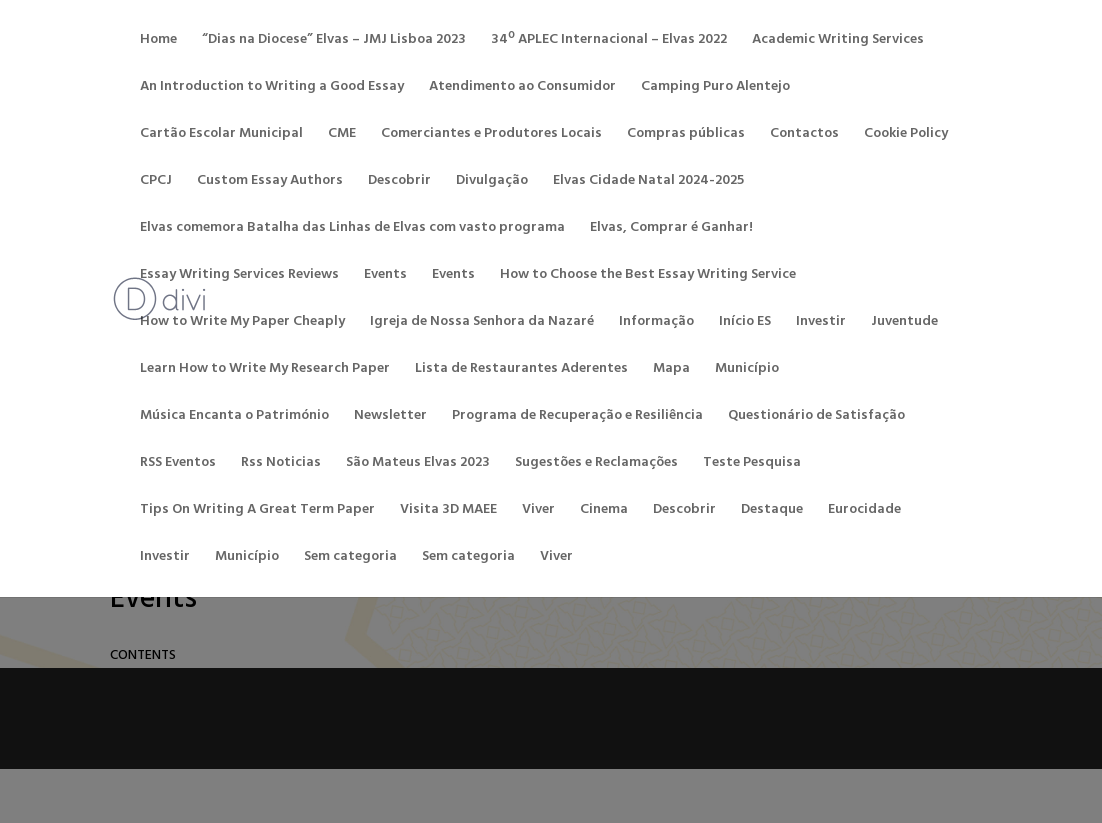 The width and height of the screenshot is (1102, 823). What do you see at coordinates (350, 559) in the screenshot?
I see `Sem categoria` at bounding box center [350, 559].